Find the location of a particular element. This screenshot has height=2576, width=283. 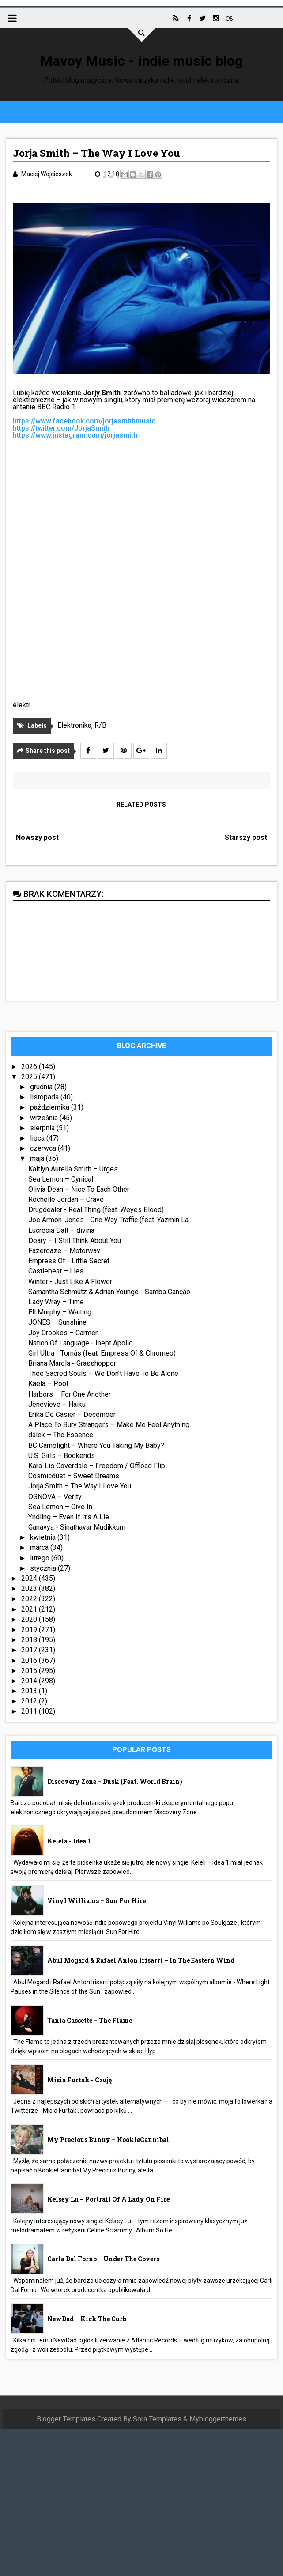

2025 is located at coordinates (30, 1077).